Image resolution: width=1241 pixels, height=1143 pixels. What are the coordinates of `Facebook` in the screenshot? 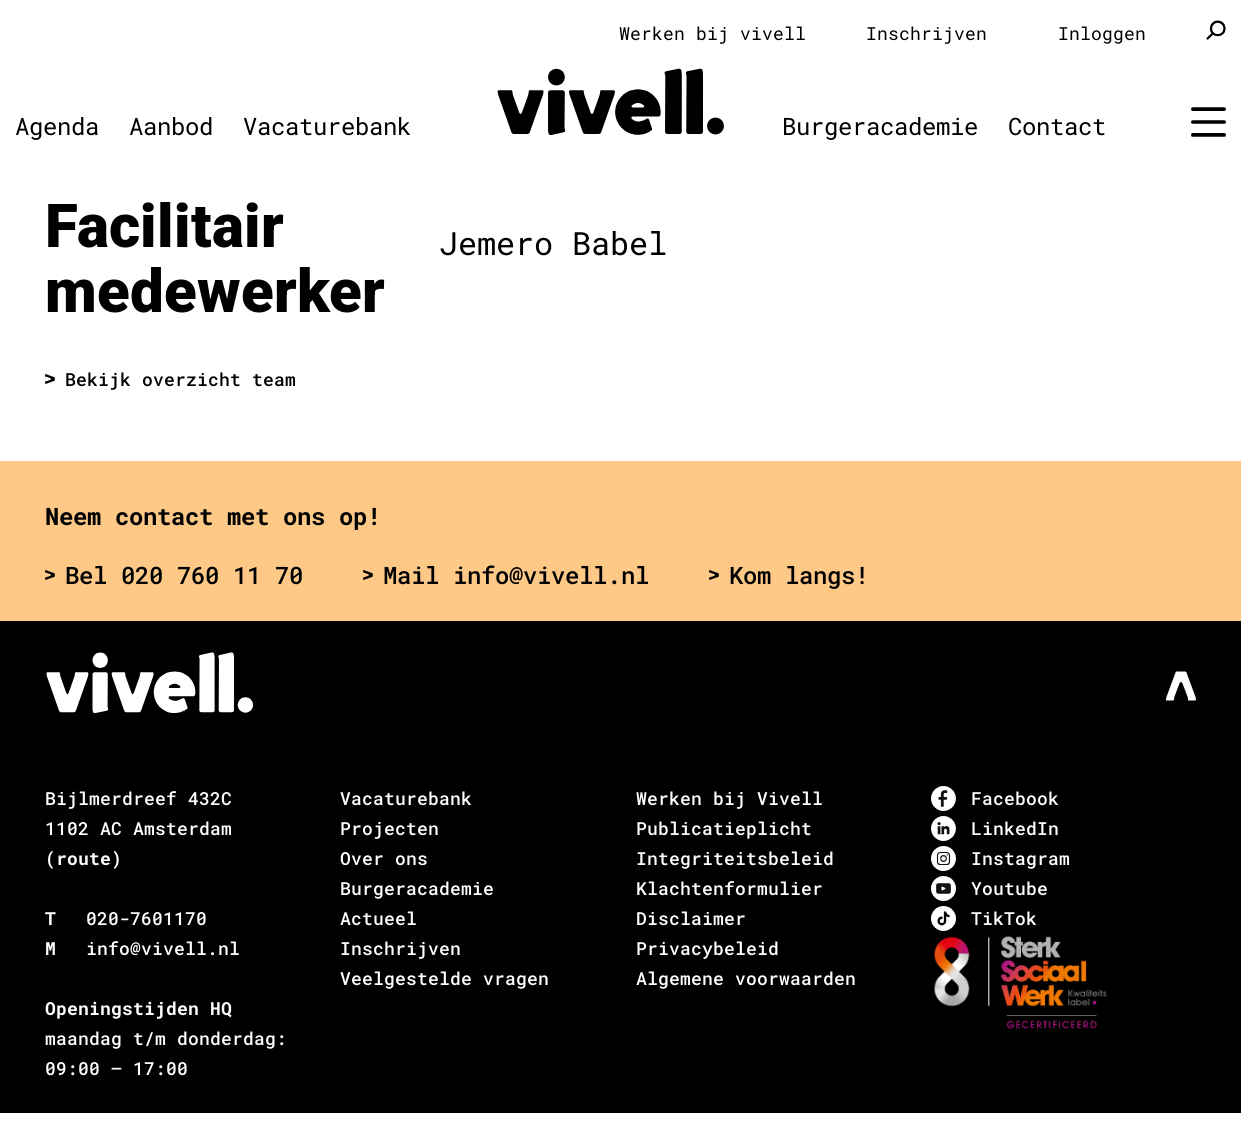 It's located at (995, 798).